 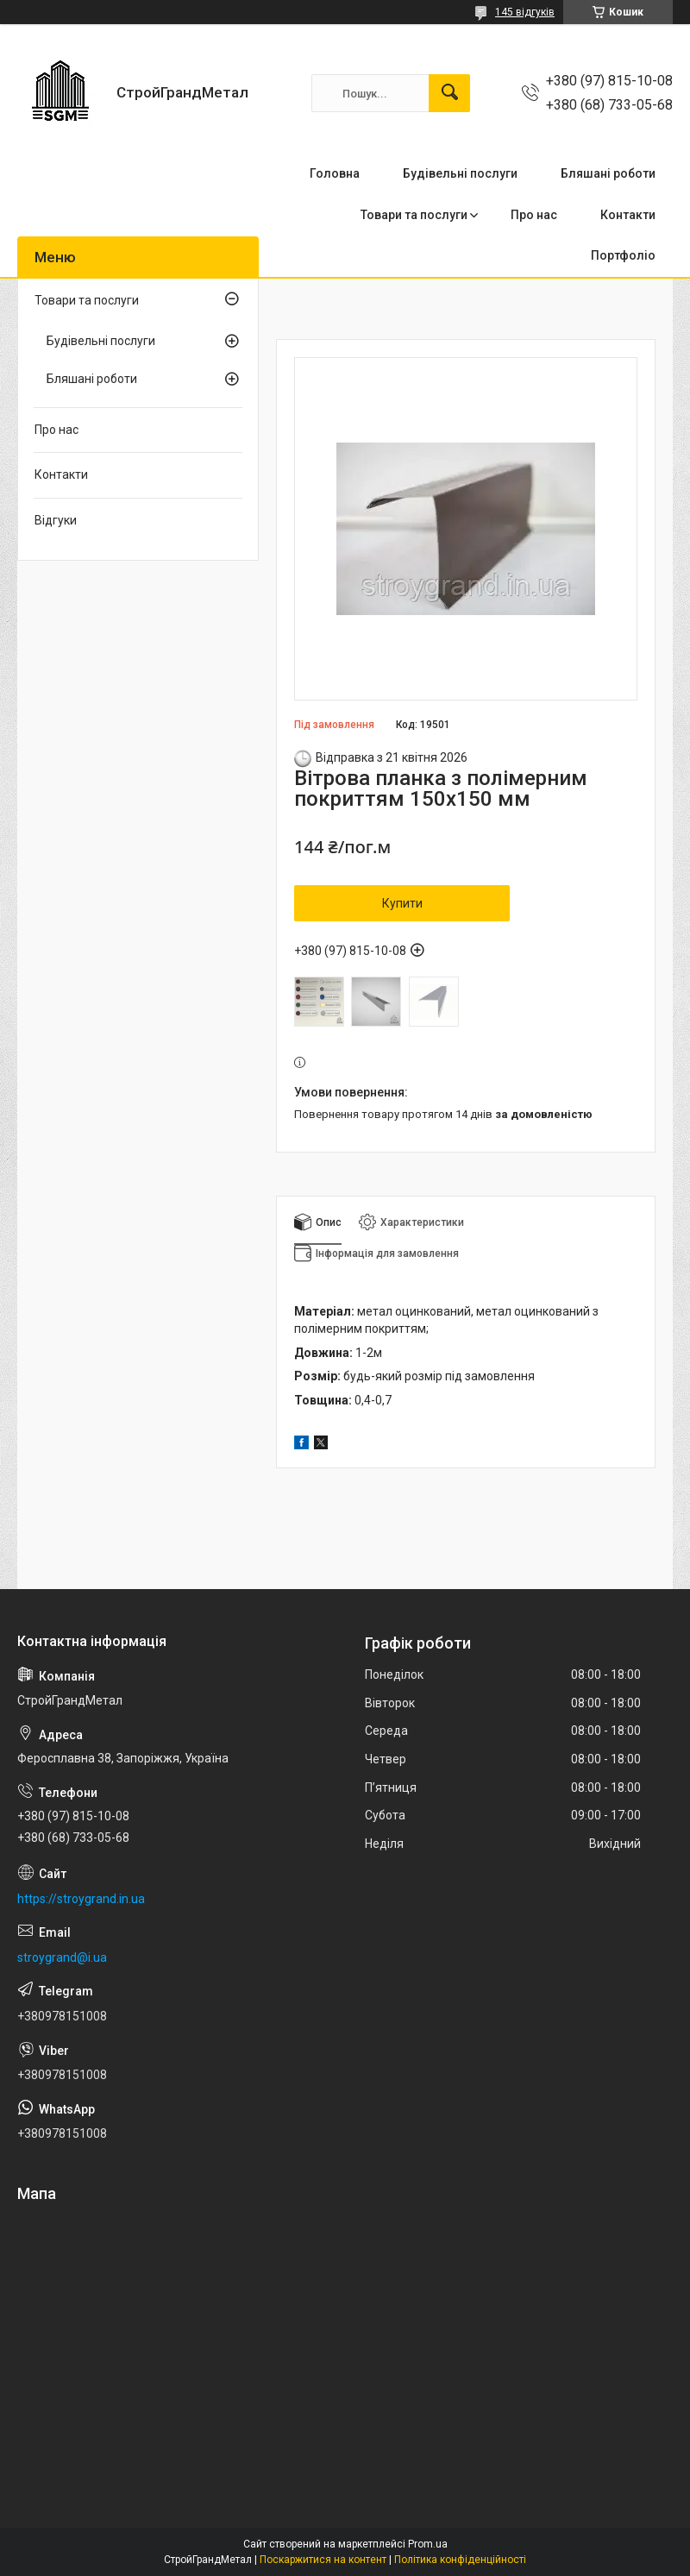 I want to click on Контакти, so click(x=628, y=215).